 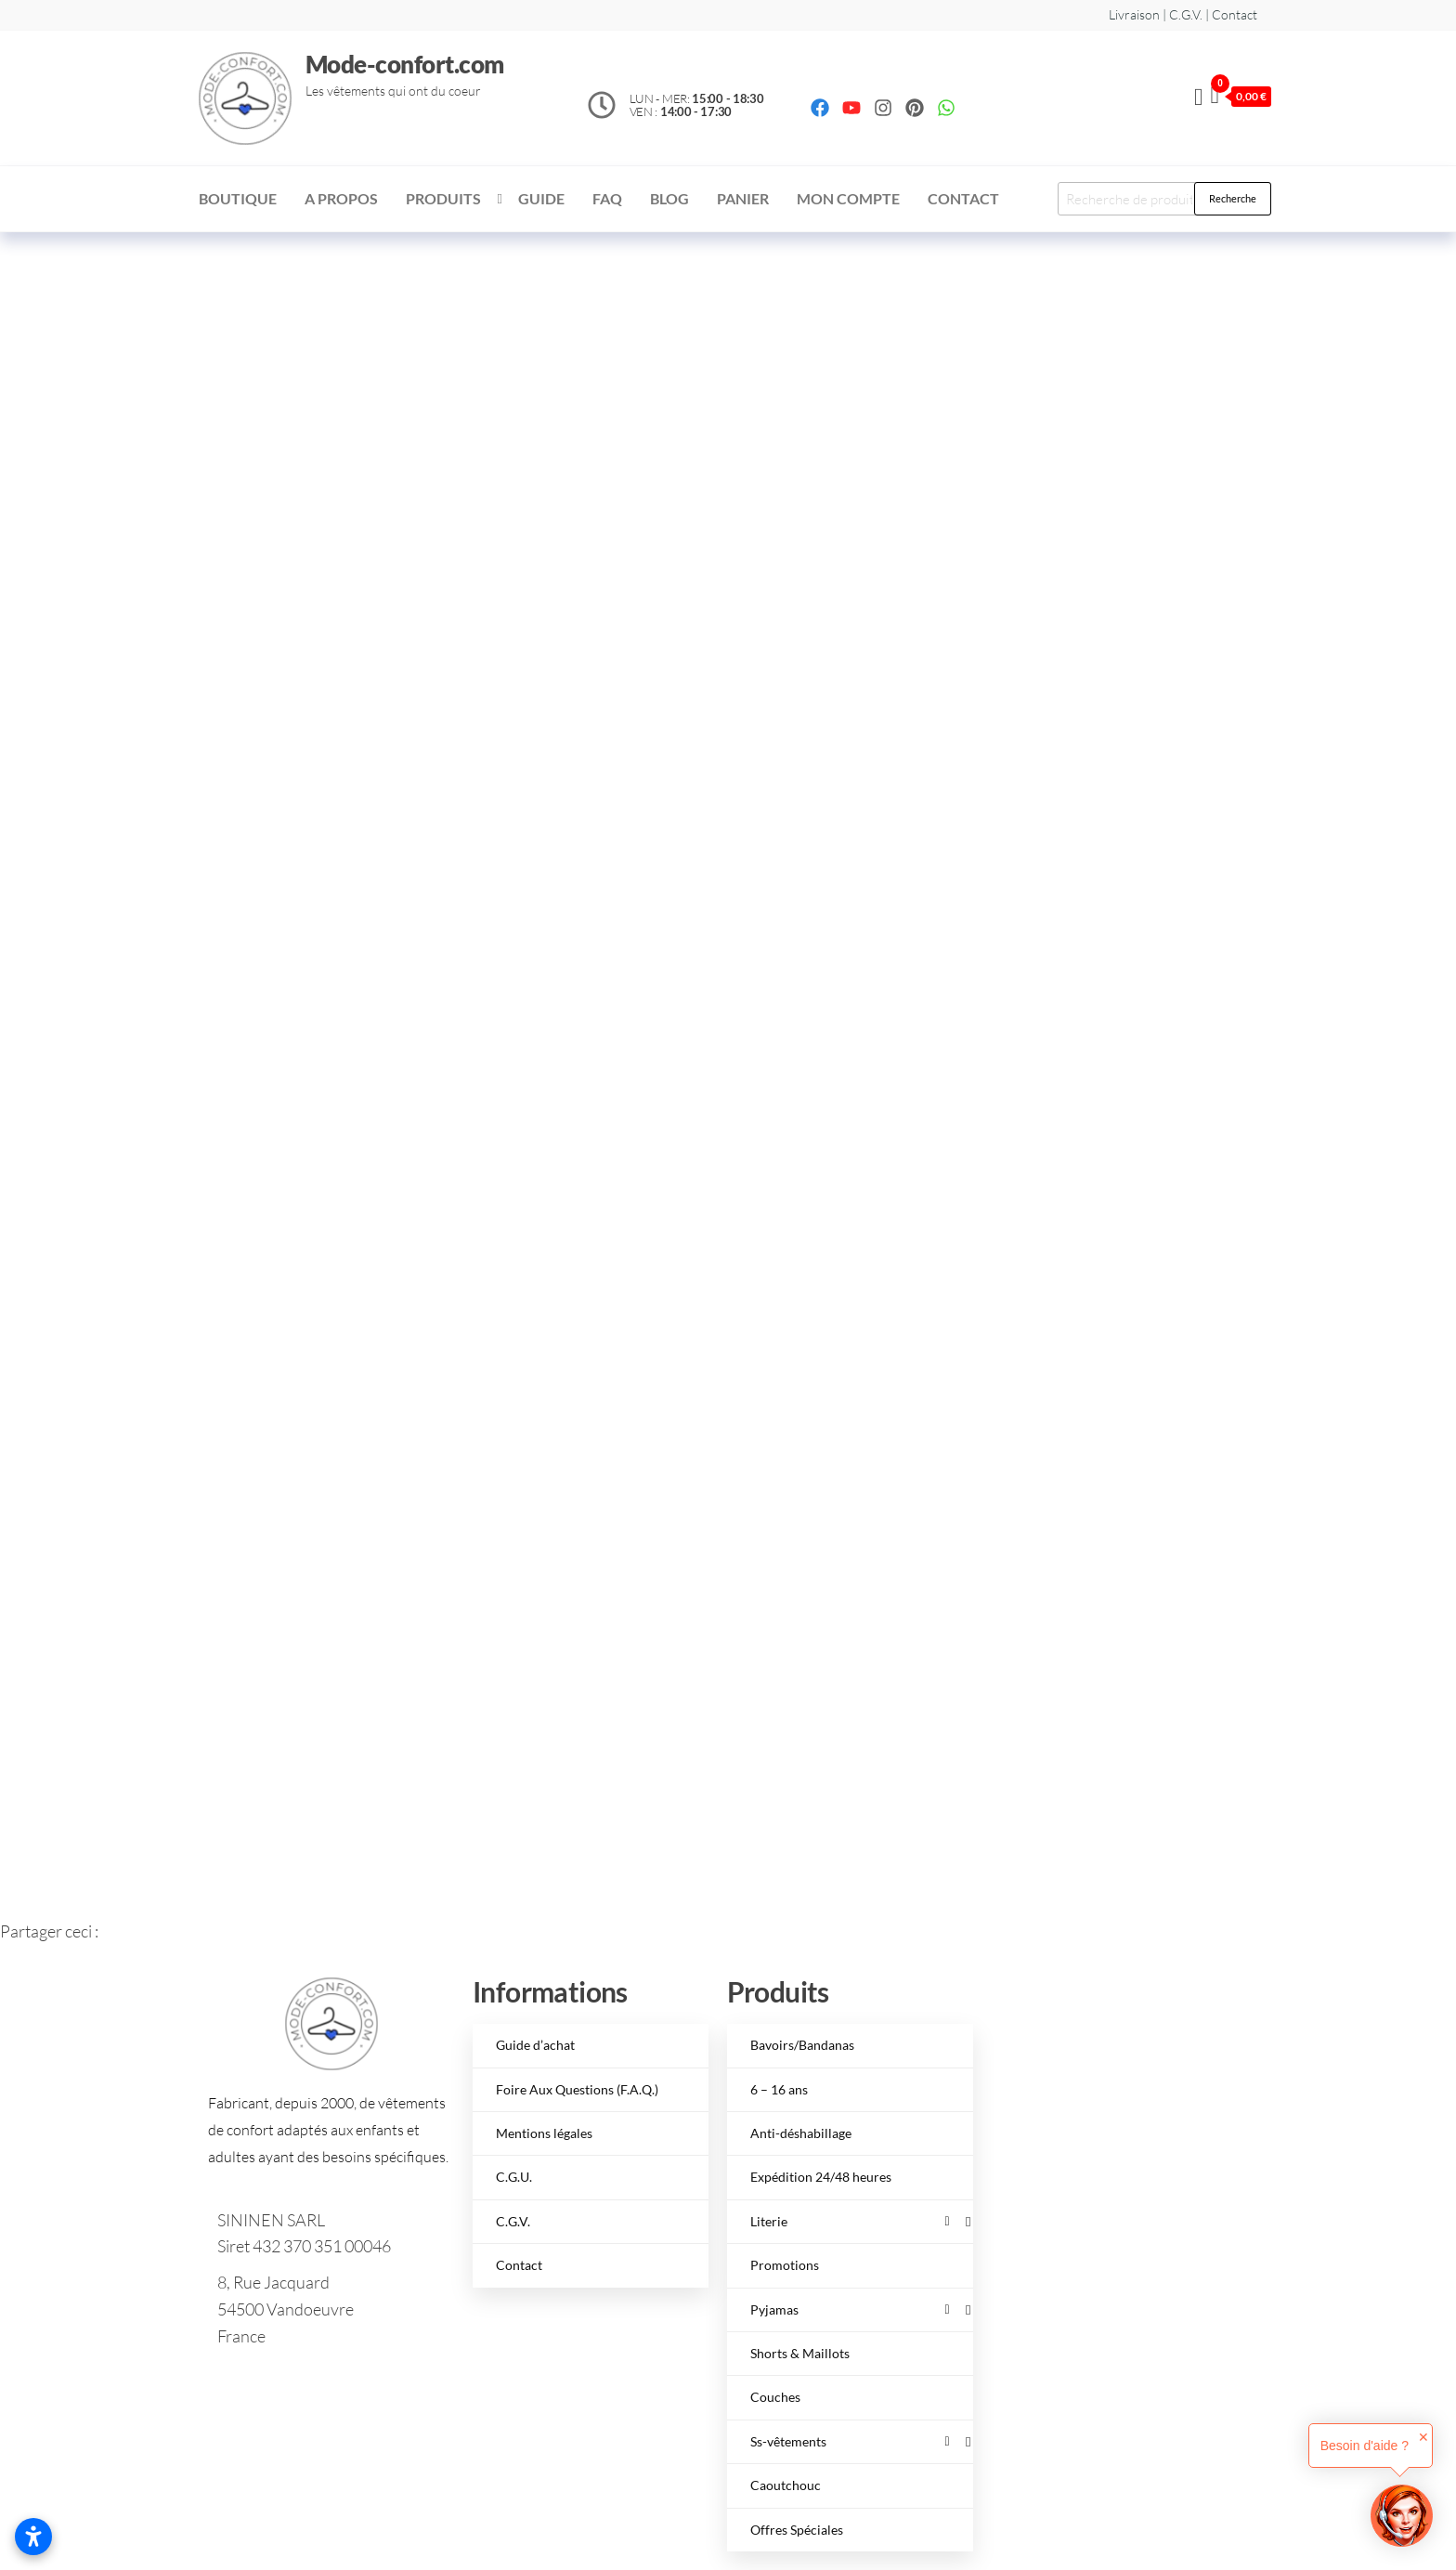 I want to click on Guide d’achat, so click(x=535, y=2045).